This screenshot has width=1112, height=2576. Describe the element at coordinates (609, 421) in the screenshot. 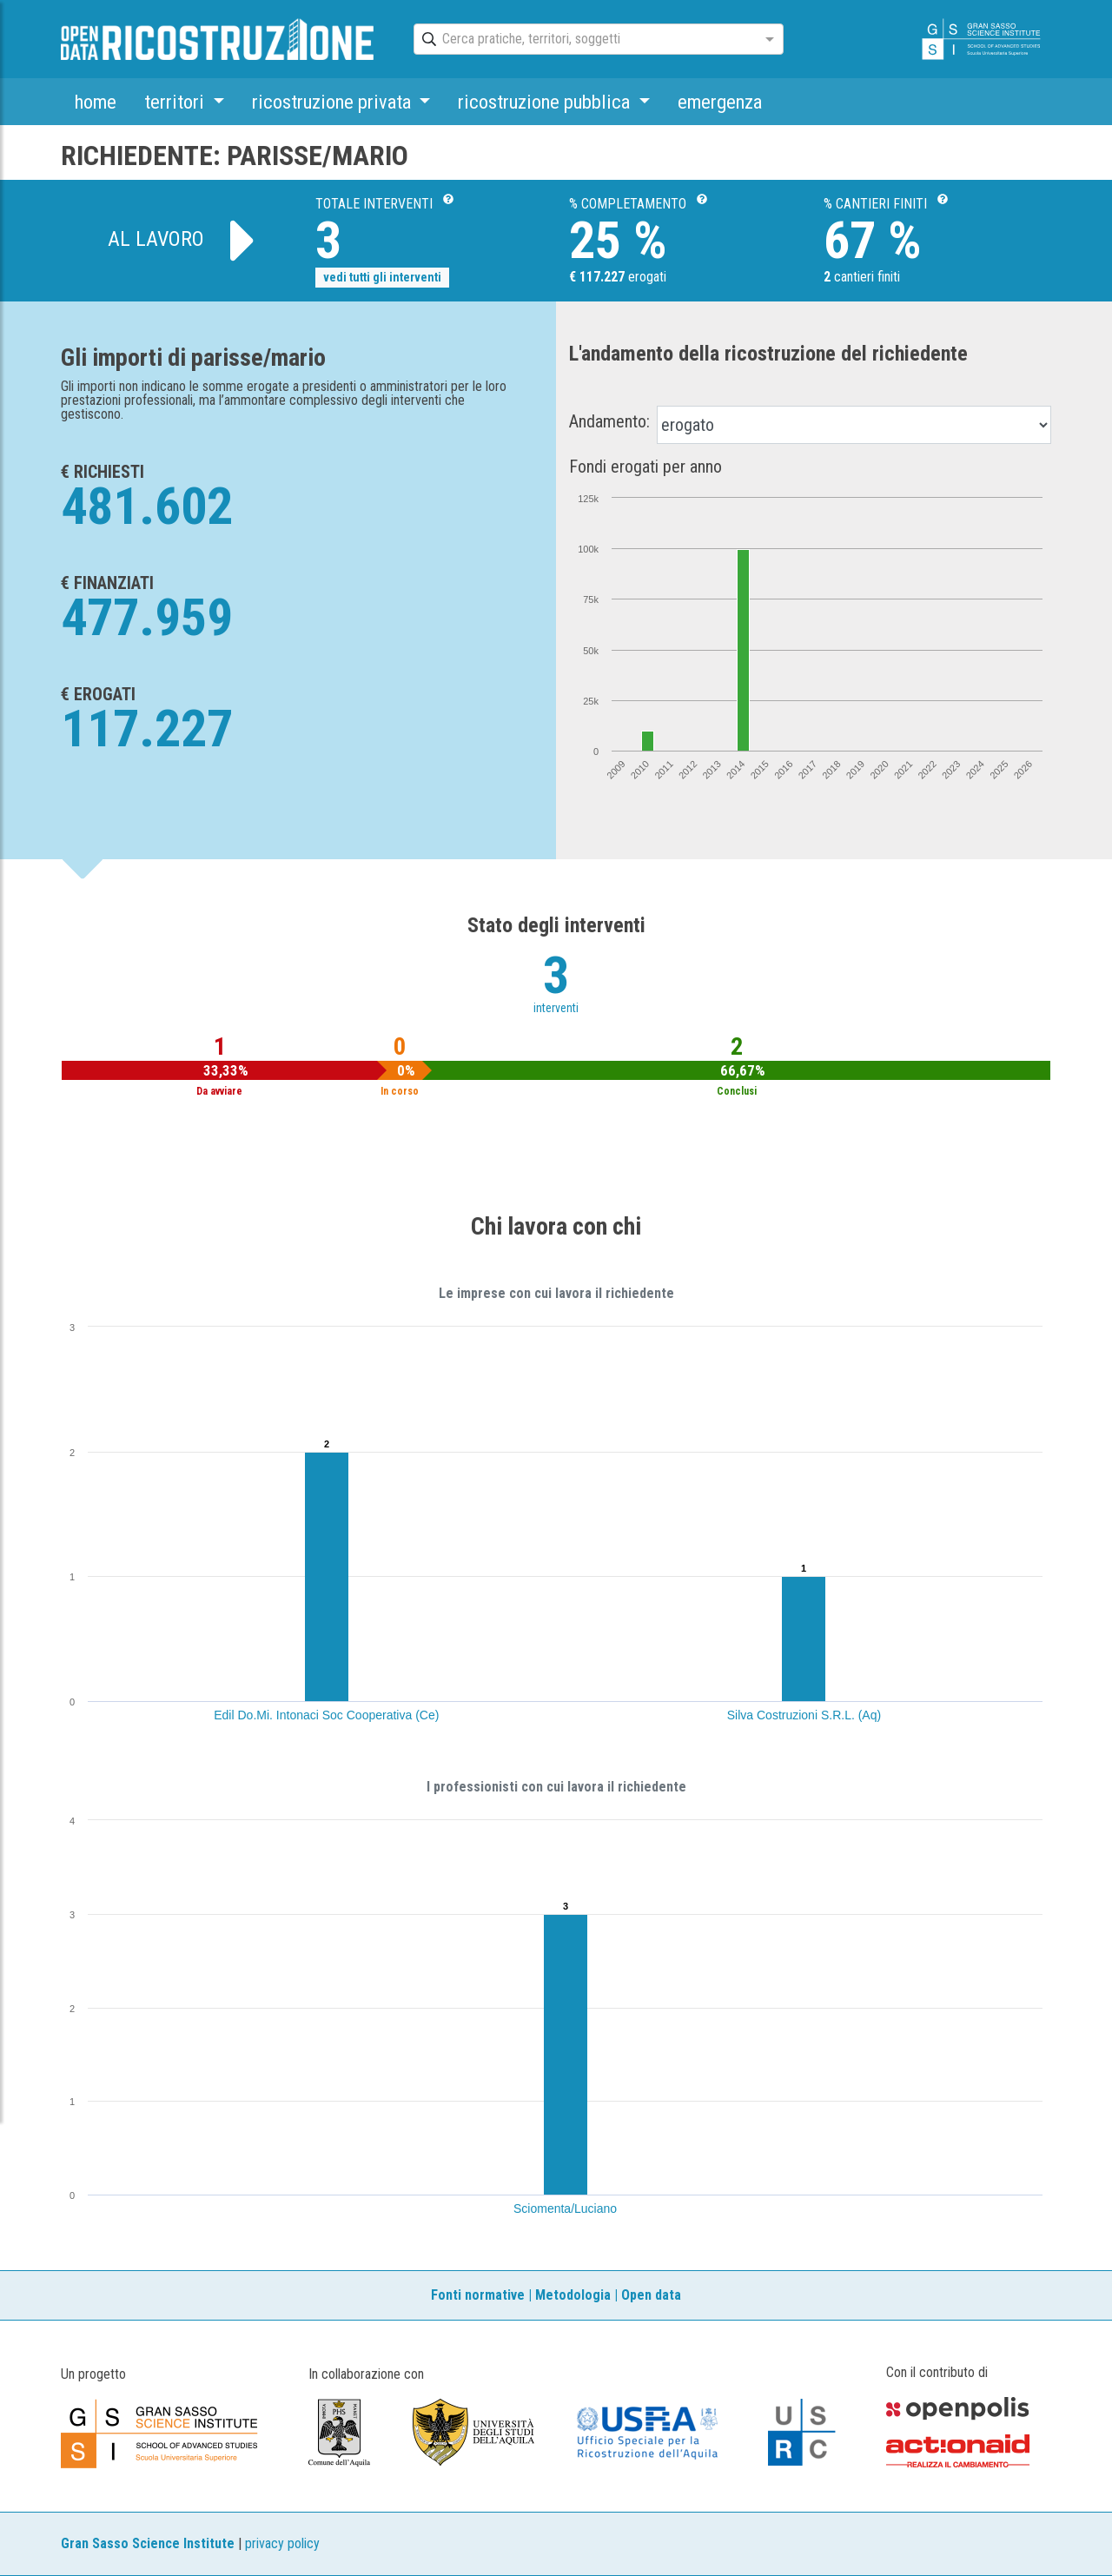

I see `Andamento:` at that location.